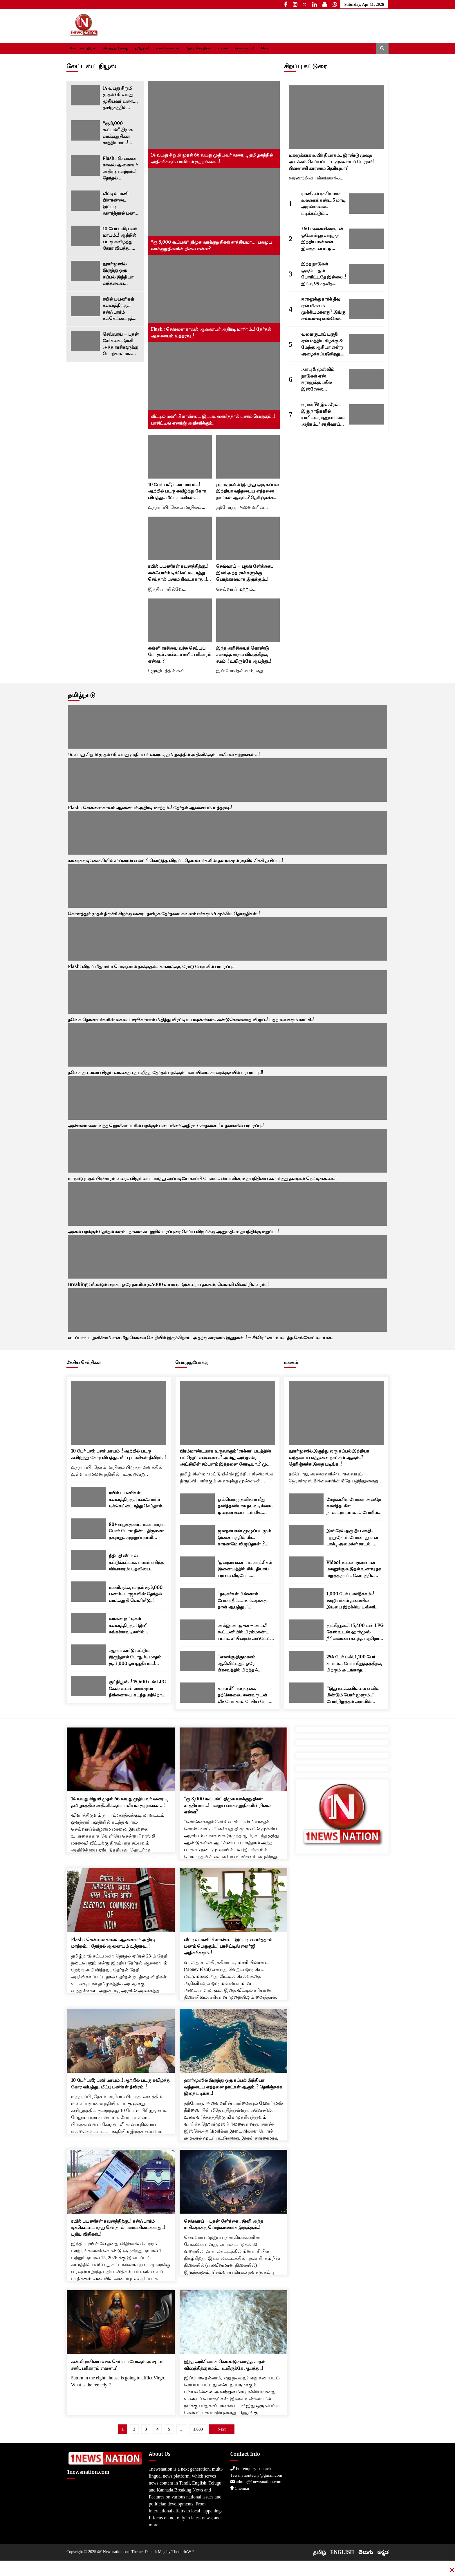 Image resolution: width=455 pixels, height=2576 pixels. What do you see at coordinates (168, 1284) in the screenshot?
I see `Breaking : மீண்டும் ஷாக்.. ஒரே நாளில் ரூ.5000 உயர்வு.. இன்றைய தங்கம், வெள்ளி விலை நிலவரம்..!` at bounding box center [168, 1284].